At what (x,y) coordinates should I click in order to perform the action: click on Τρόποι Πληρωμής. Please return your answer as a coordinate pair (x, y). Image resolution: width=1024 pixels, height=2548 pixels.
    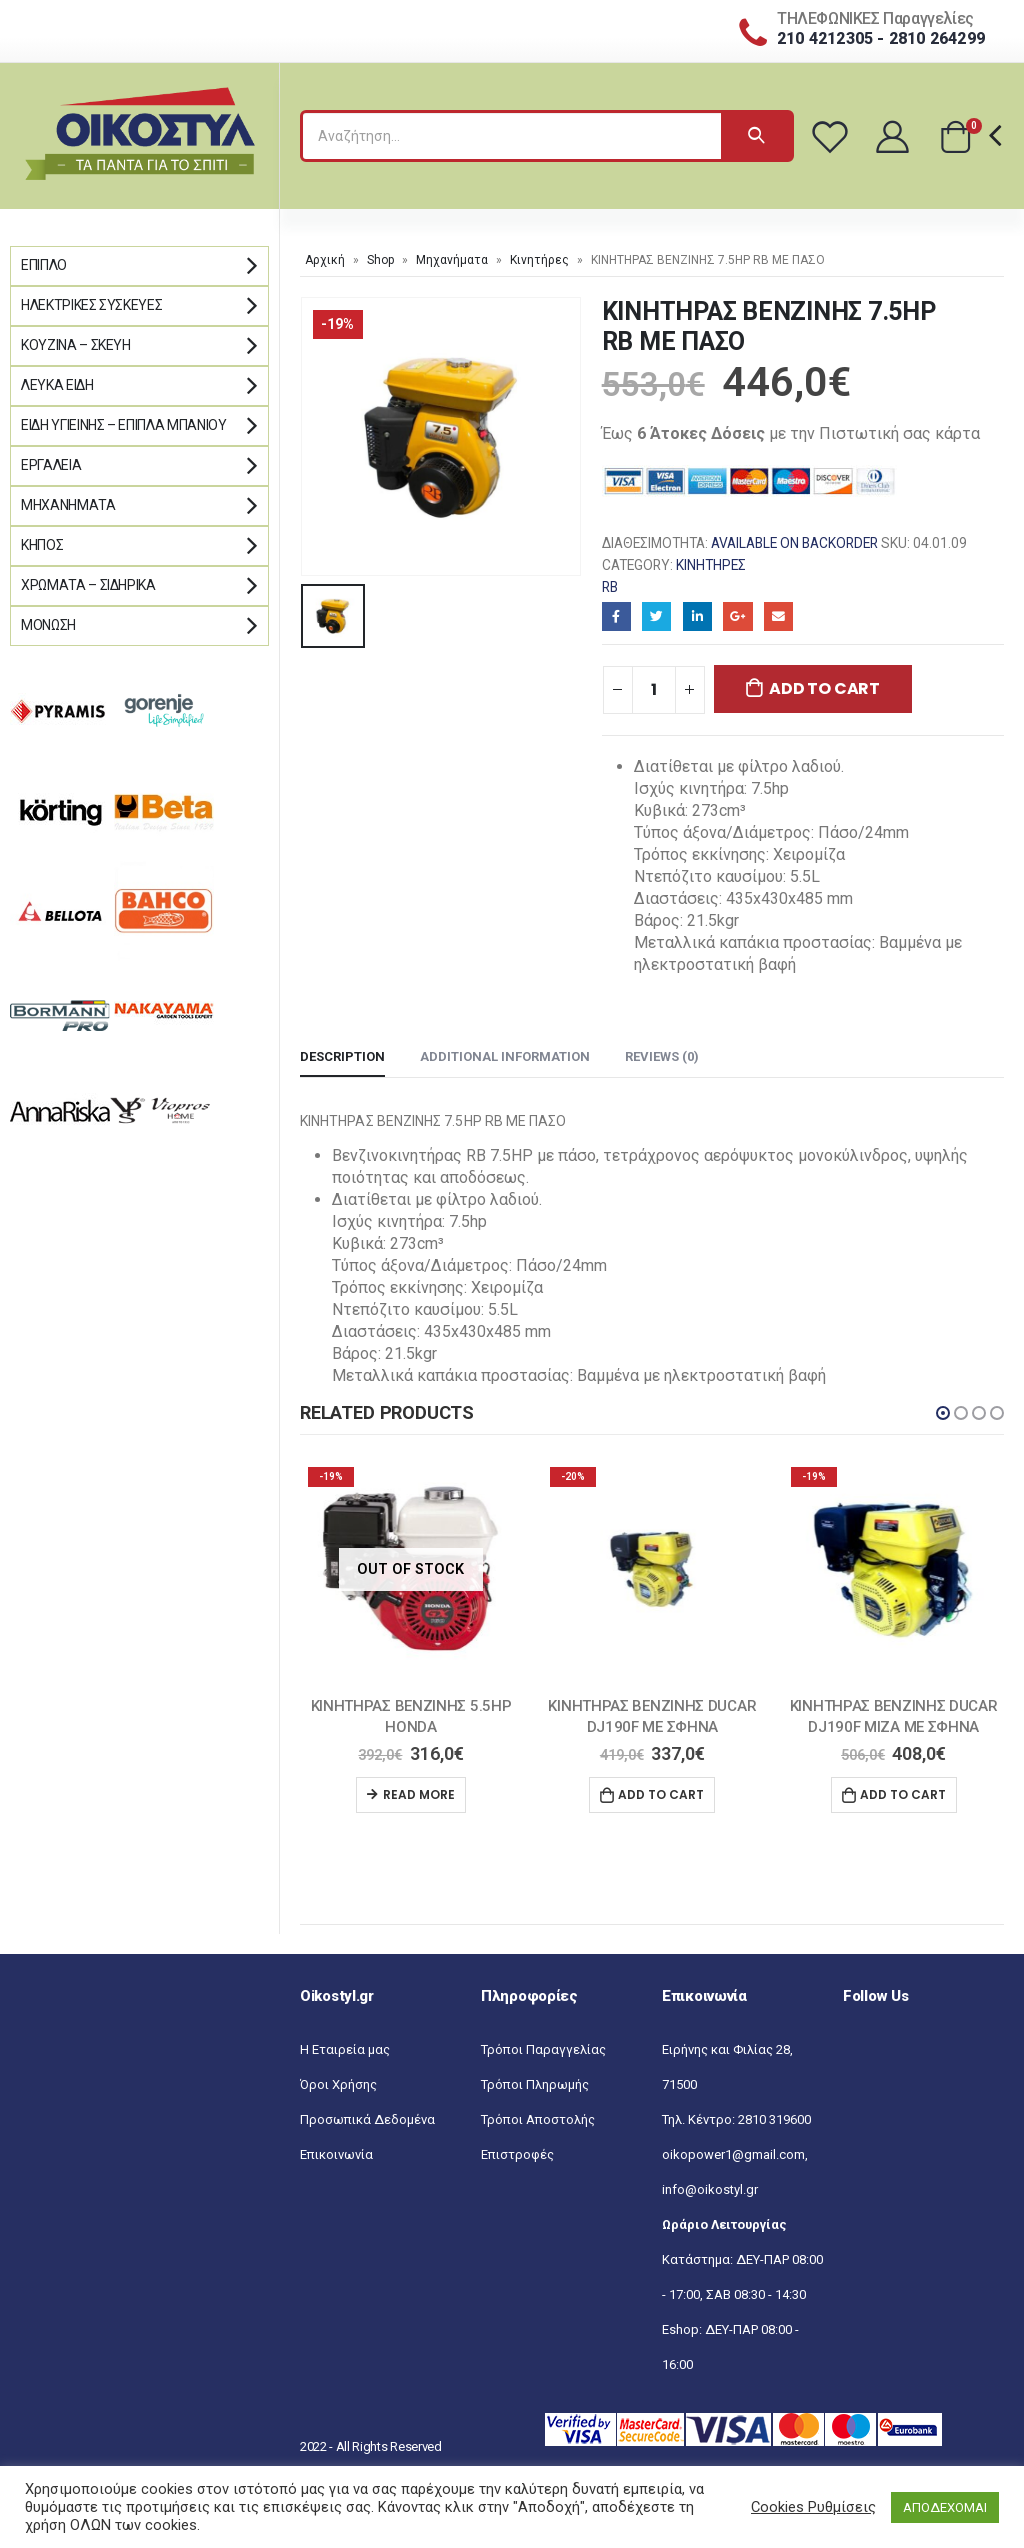
    Looking at the image, I should click on (535, 2084).